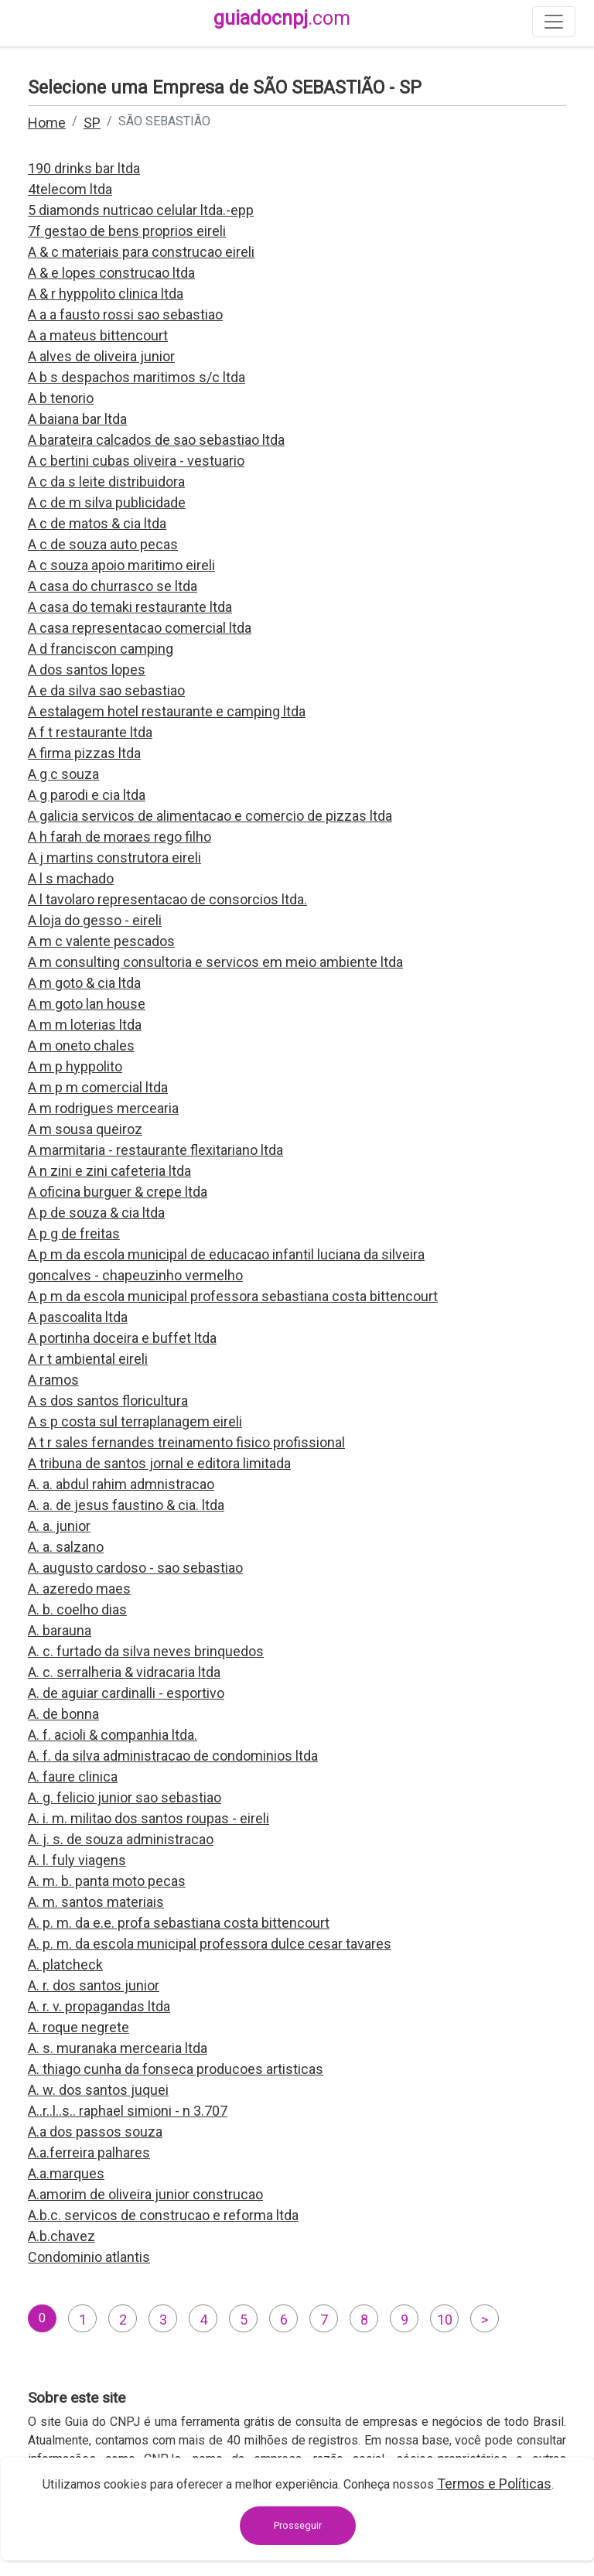 This screenshot has height=2576, width=594. Describe the element at coordinates (89, 2257) in the screenshot. I see `Condominio atlantis` at that location.